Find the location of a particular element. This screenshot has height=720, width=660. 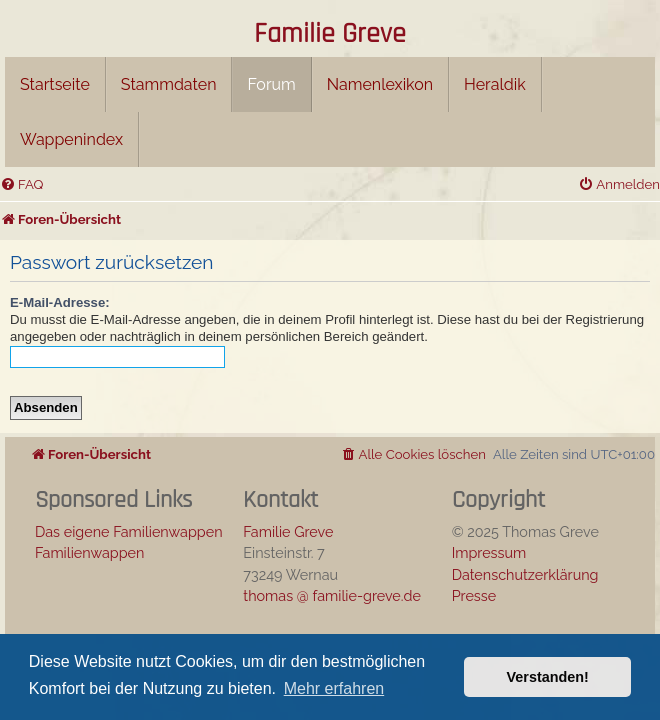

Datenschutzerklärung is located at coordinates (525, 574).